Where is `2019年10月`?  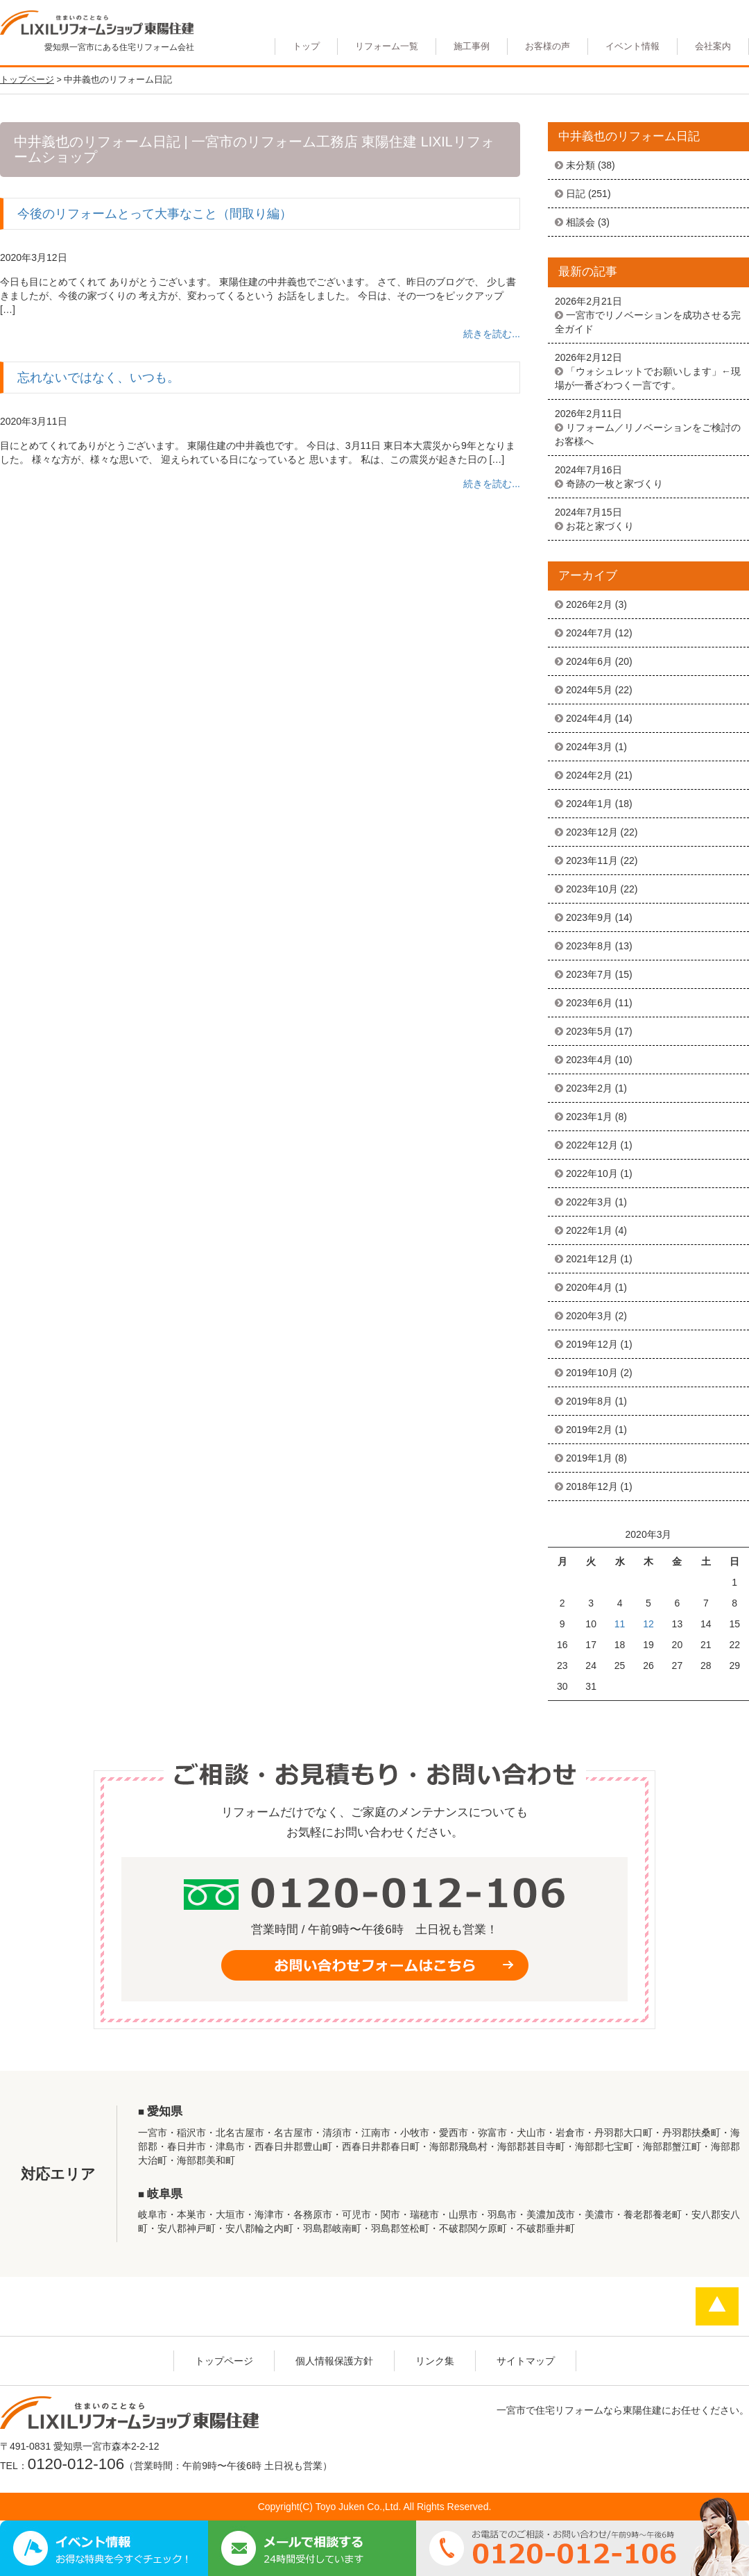
2019年10月 is located at coordinates (592, 1372).